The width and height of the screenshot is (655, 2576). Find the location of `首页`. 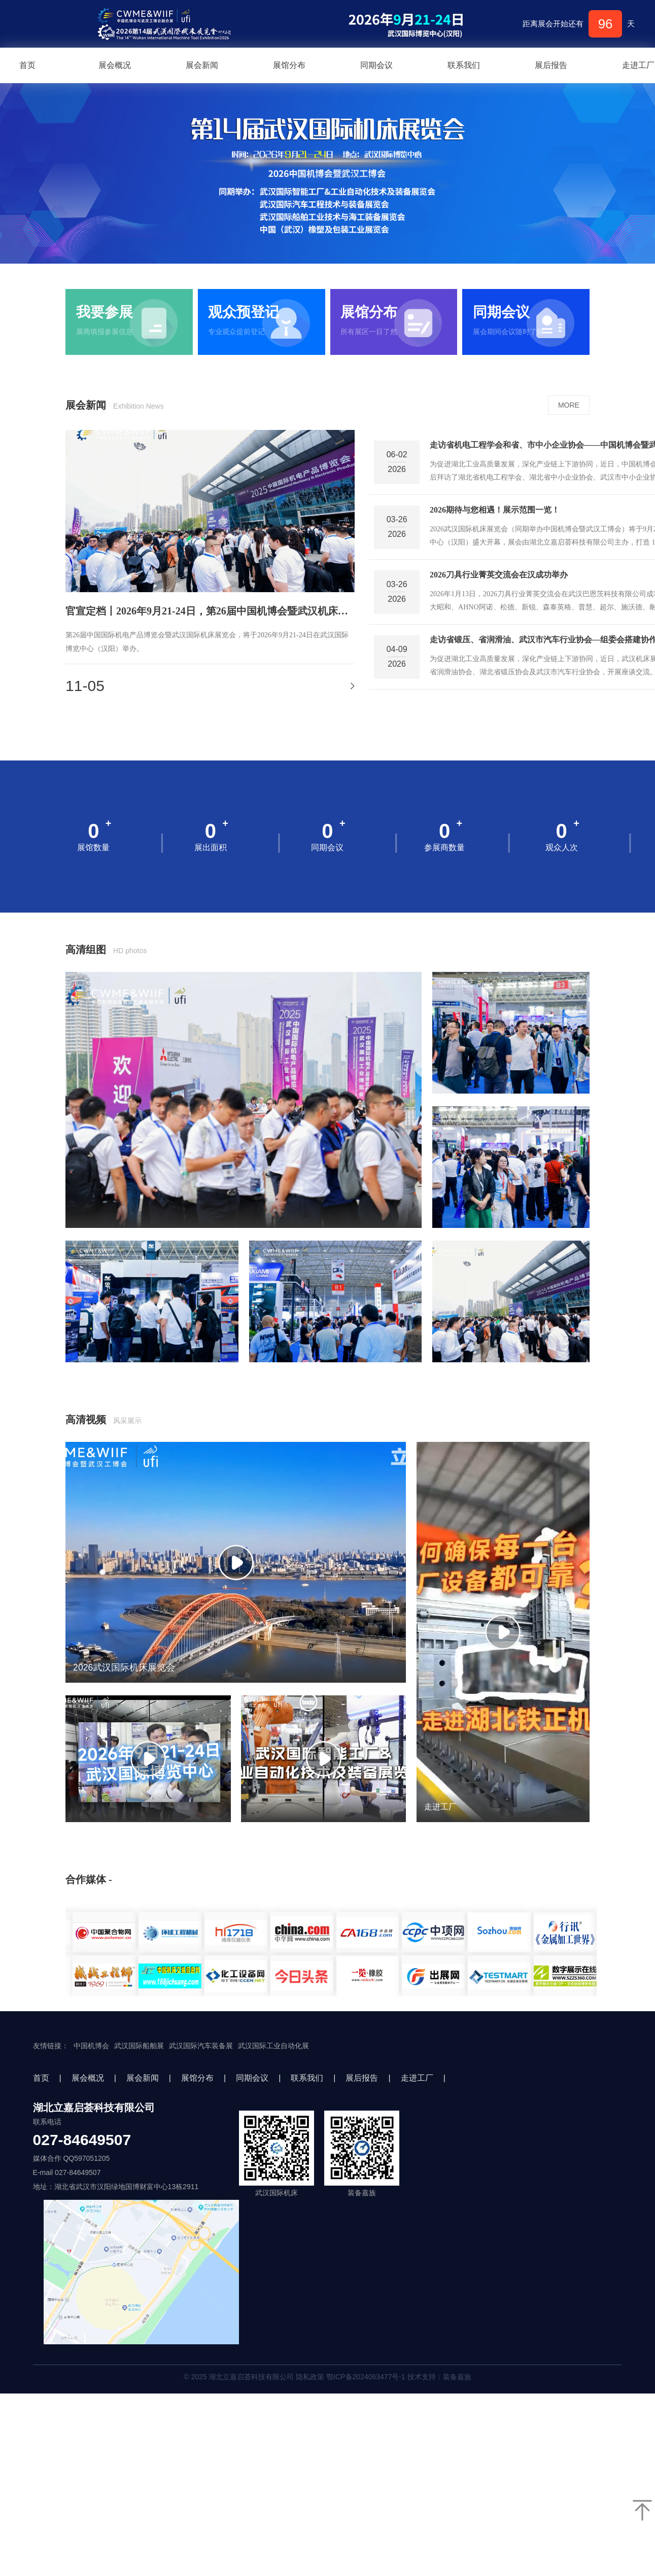

首页 is located at coordinates (41, 2078).